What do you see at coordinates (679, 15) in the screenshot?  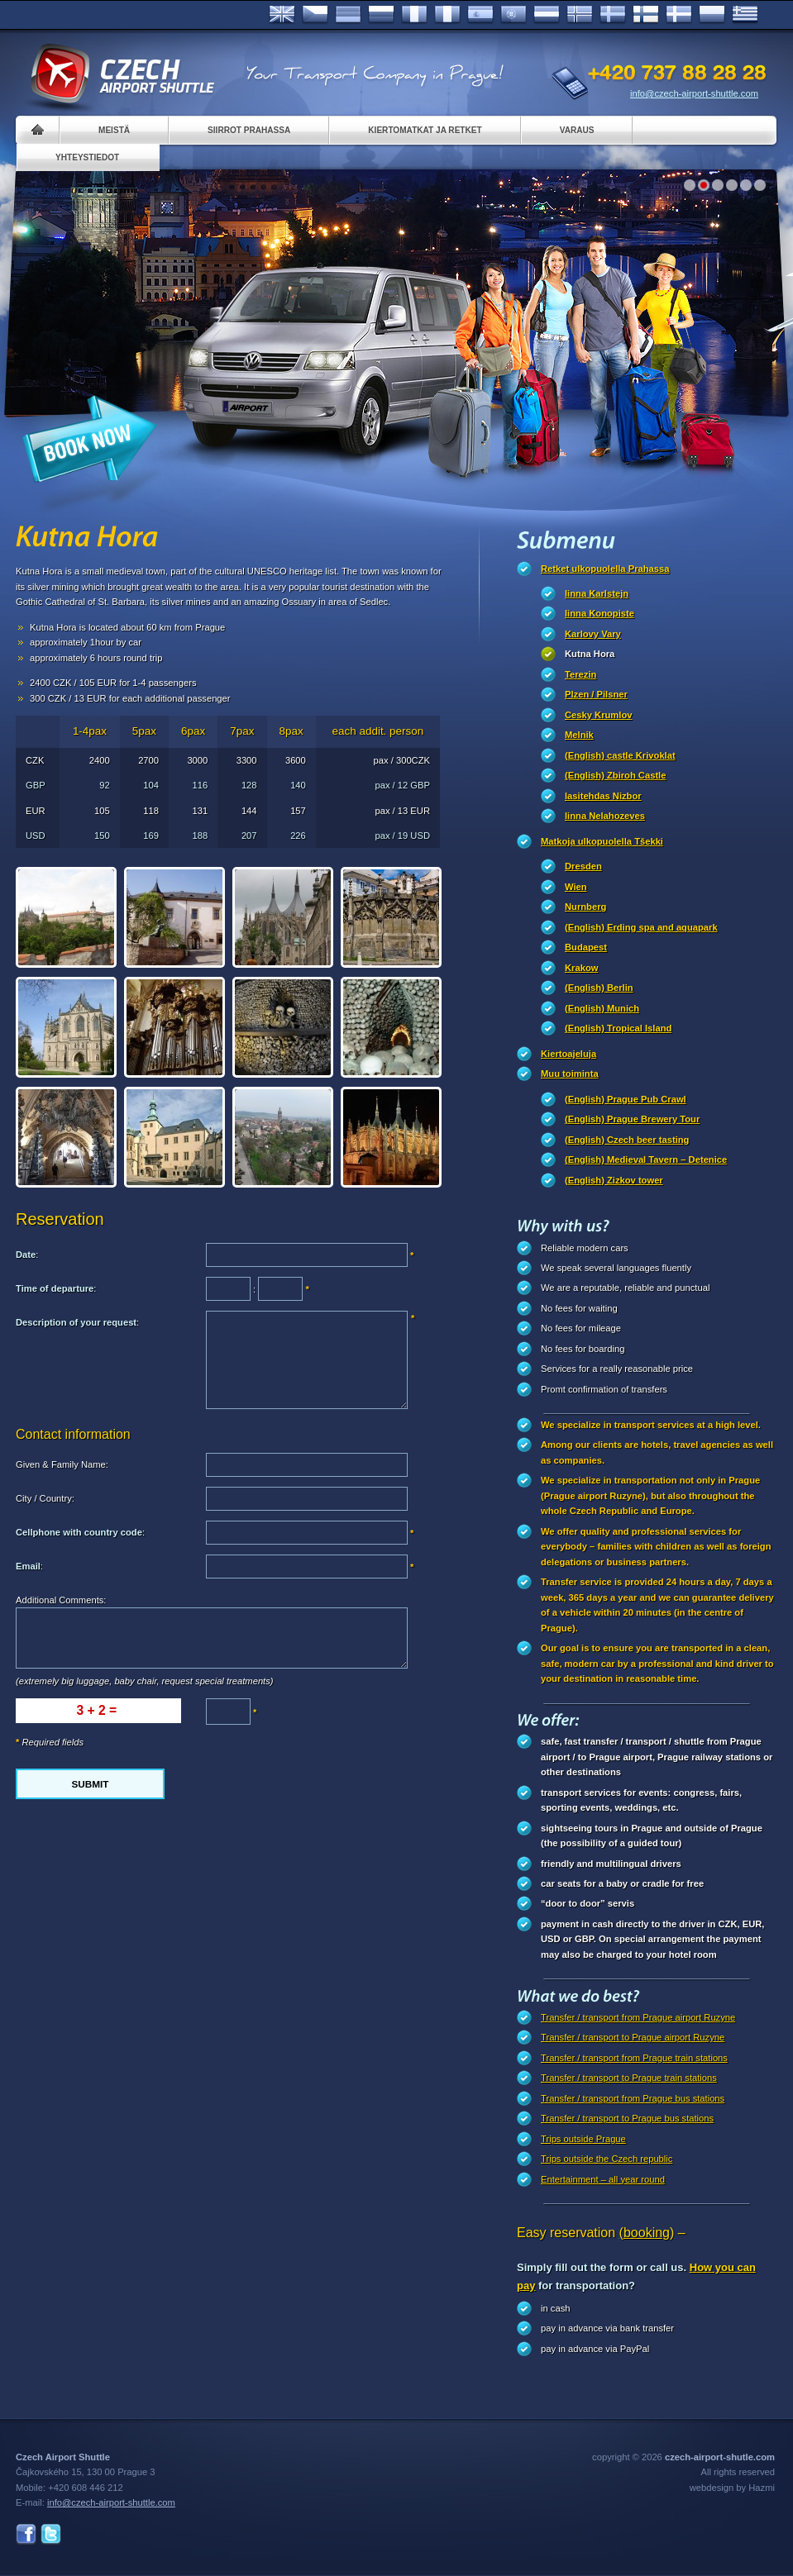 I see `Danske` at bounding box center [679, 15].